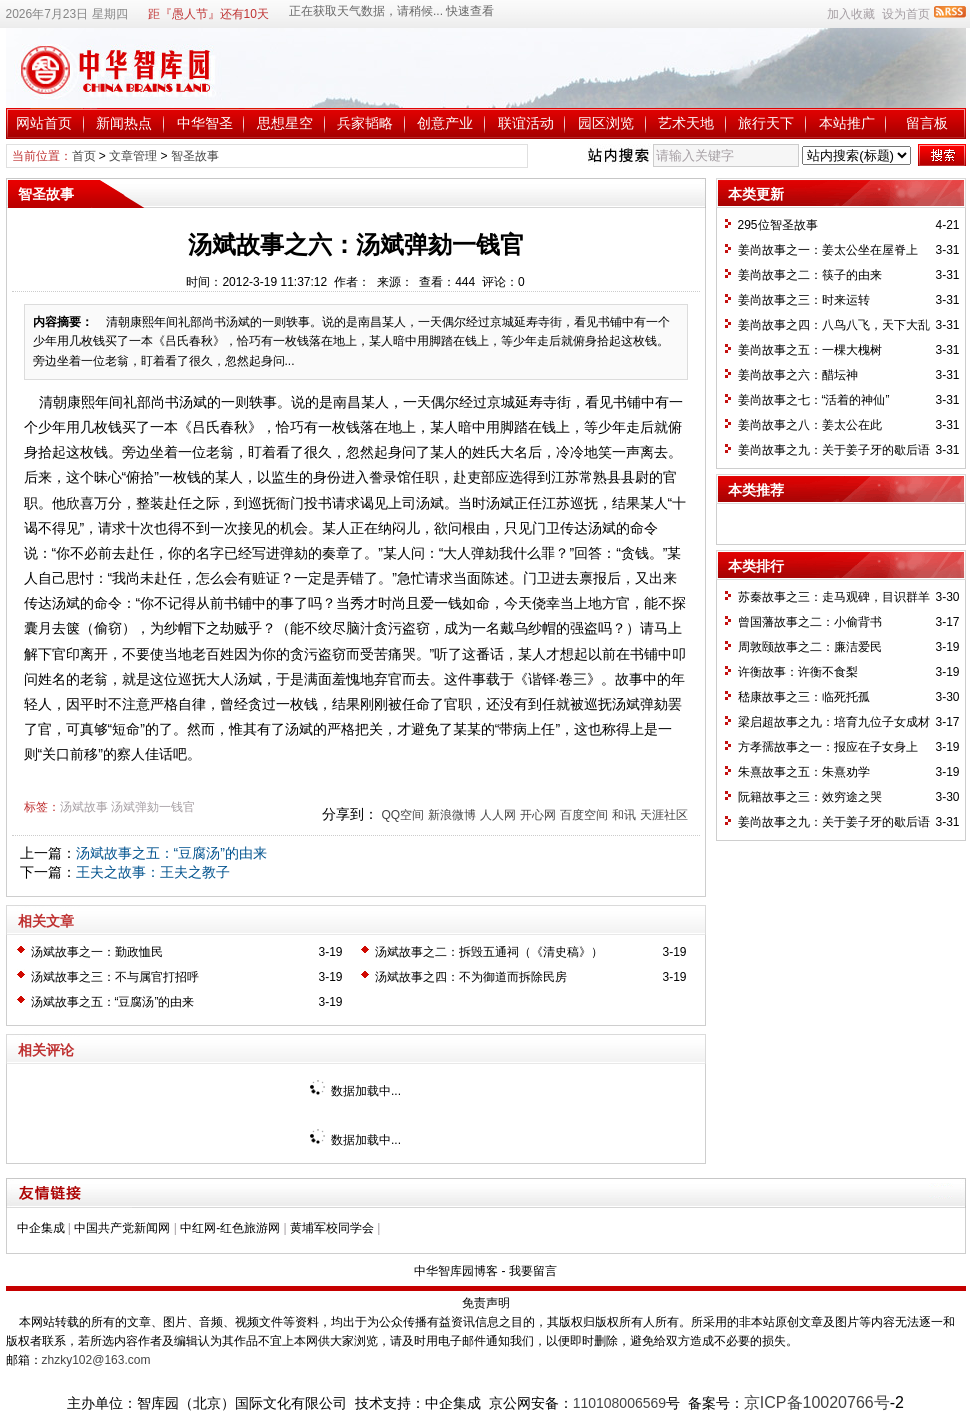 The width and height of the screenshot is (970, 1420). I want to click on zhzky102@163.com, so click(96, 1360).